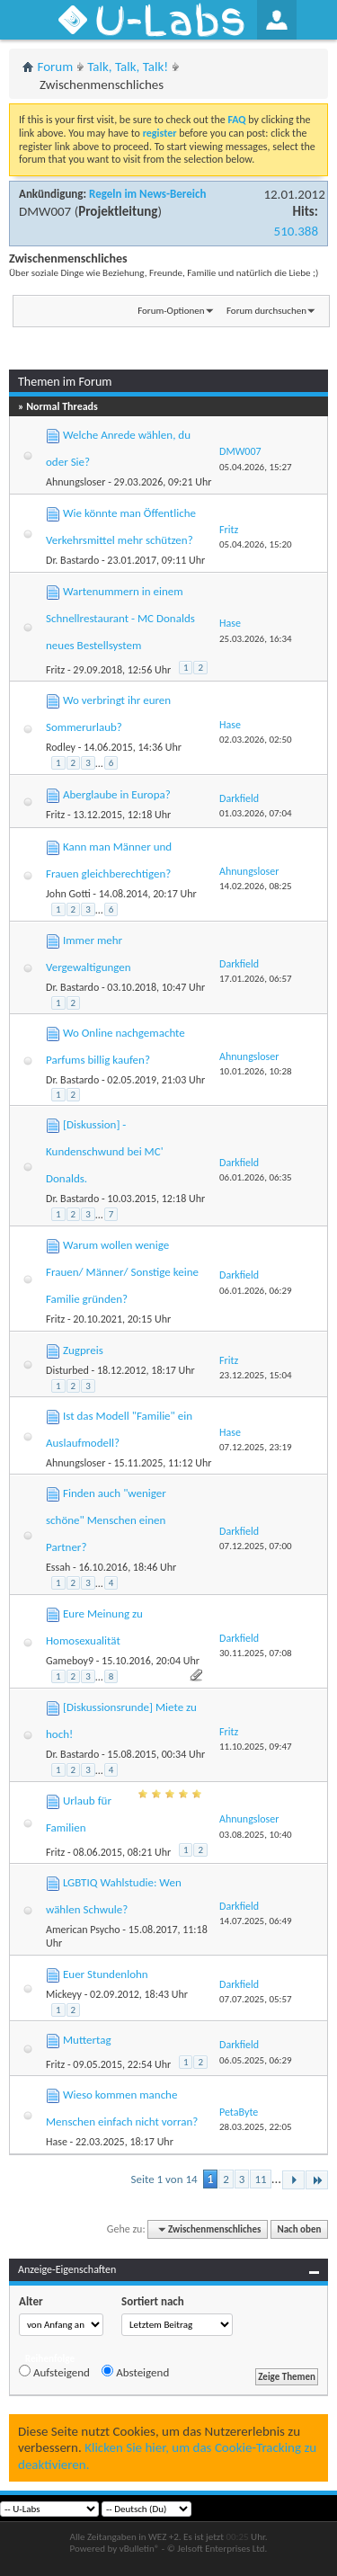  I want to click on 14.07.2025,, so click(255, 1921).